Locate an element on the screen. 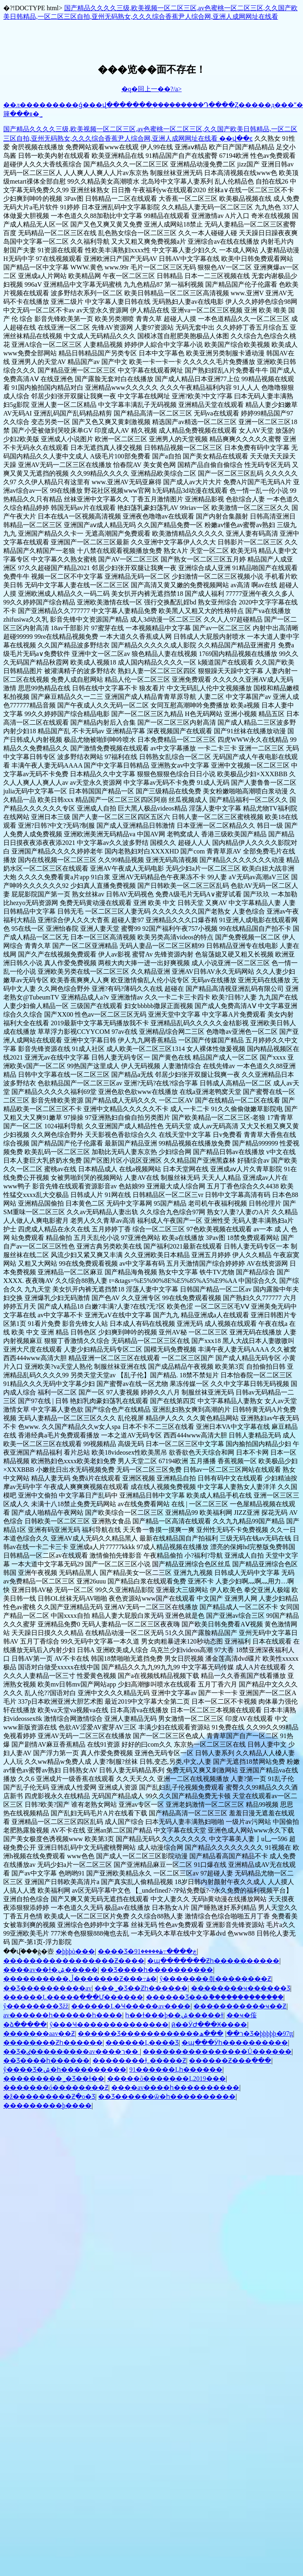  91������Ļһ������ is located at coordinates (175, 2069).